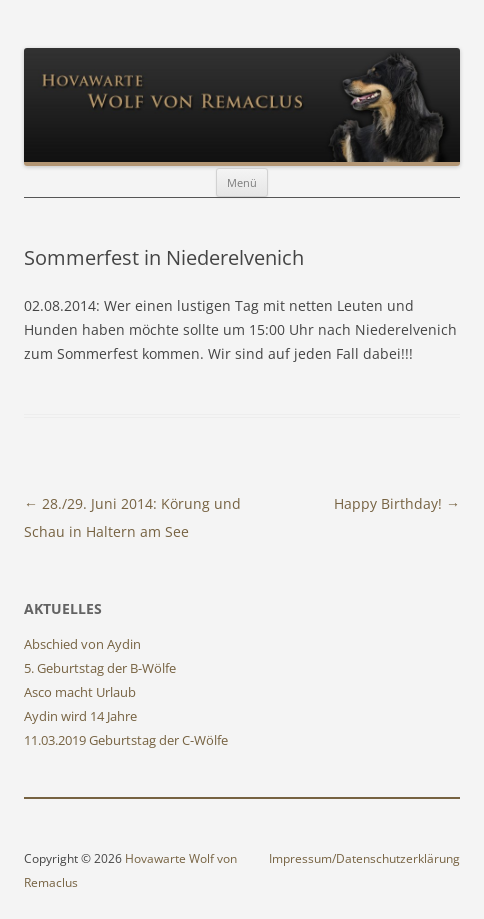 This screenshot has height=919, width=484. I want to click on Asco macht Urlaub, so click(80, 692).